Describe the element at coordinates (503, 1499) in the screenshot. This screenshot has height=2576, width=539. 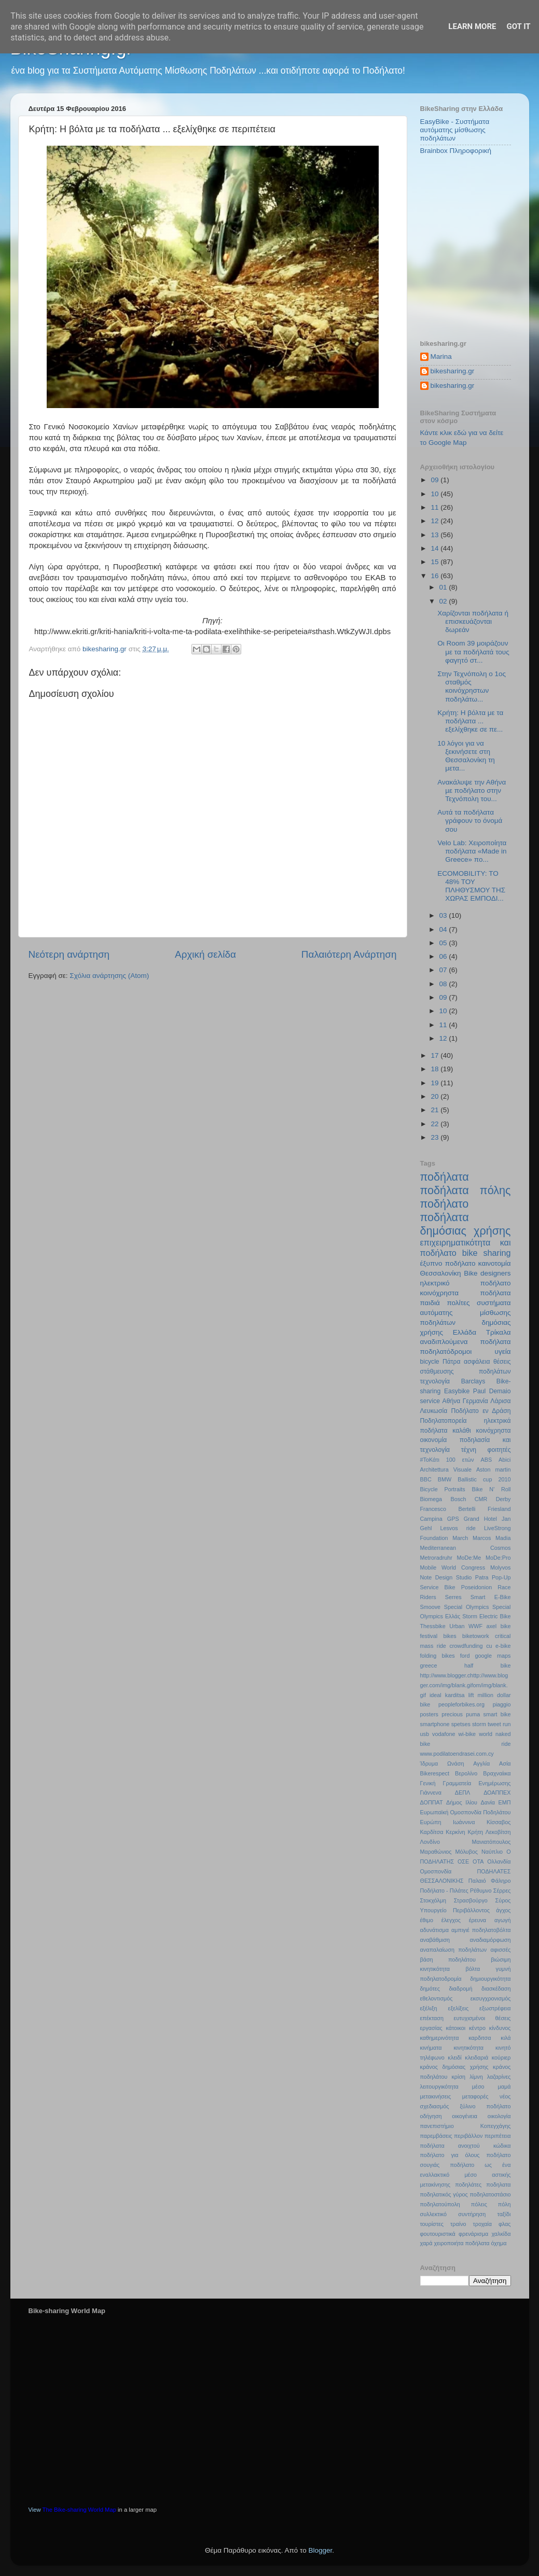
I see `Derby` at that location.